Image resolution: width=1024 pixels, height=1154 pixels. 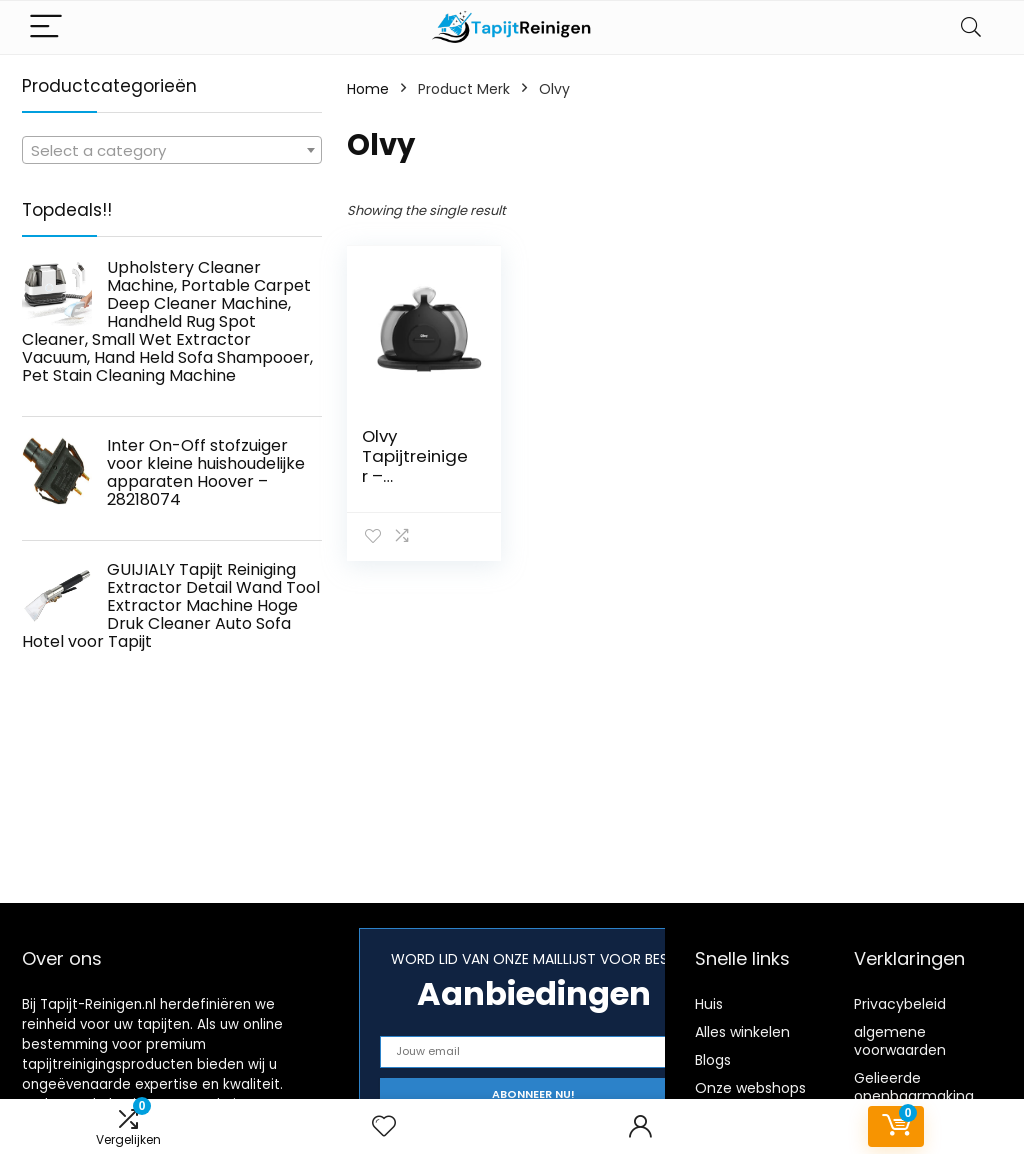 What do you see at coordinates (900, 1004) in the screenshot?
I see `Privacybeleid` at bounding box center [900, 1004].